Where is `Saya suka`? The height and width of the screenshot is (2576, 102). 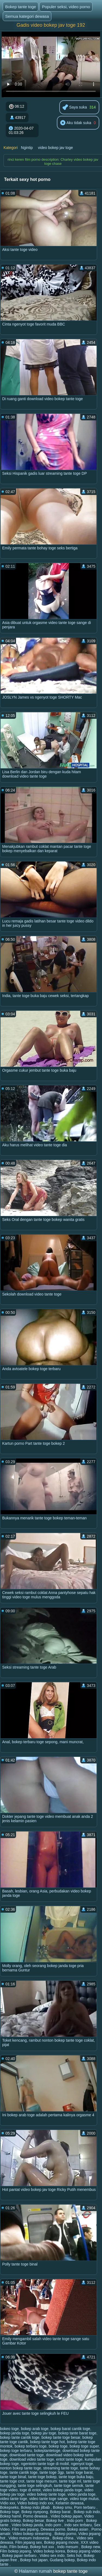 Saya suka is located at coordinates (75, 107).